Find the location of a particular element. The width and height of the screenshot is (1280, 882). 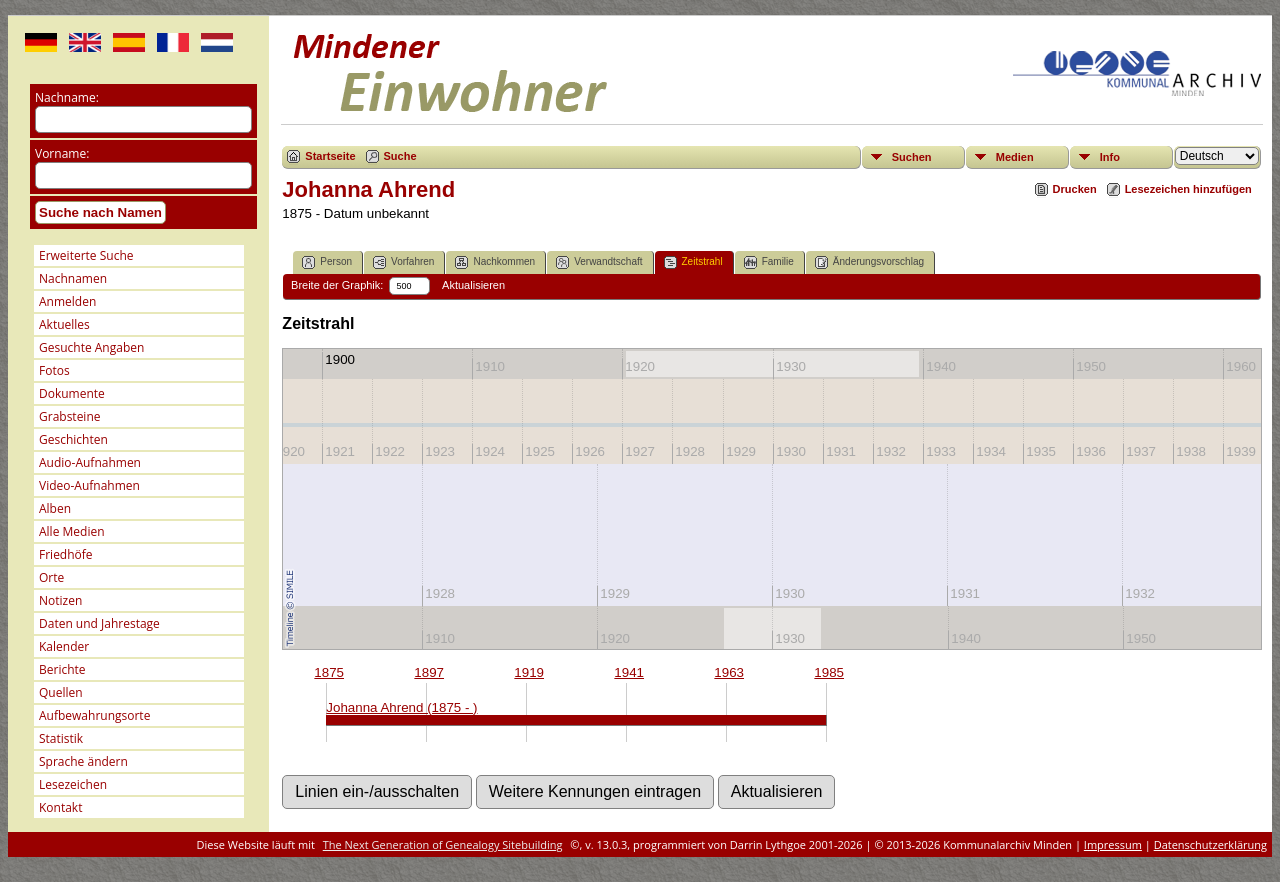

Familie is located at coordinates (769, 262).